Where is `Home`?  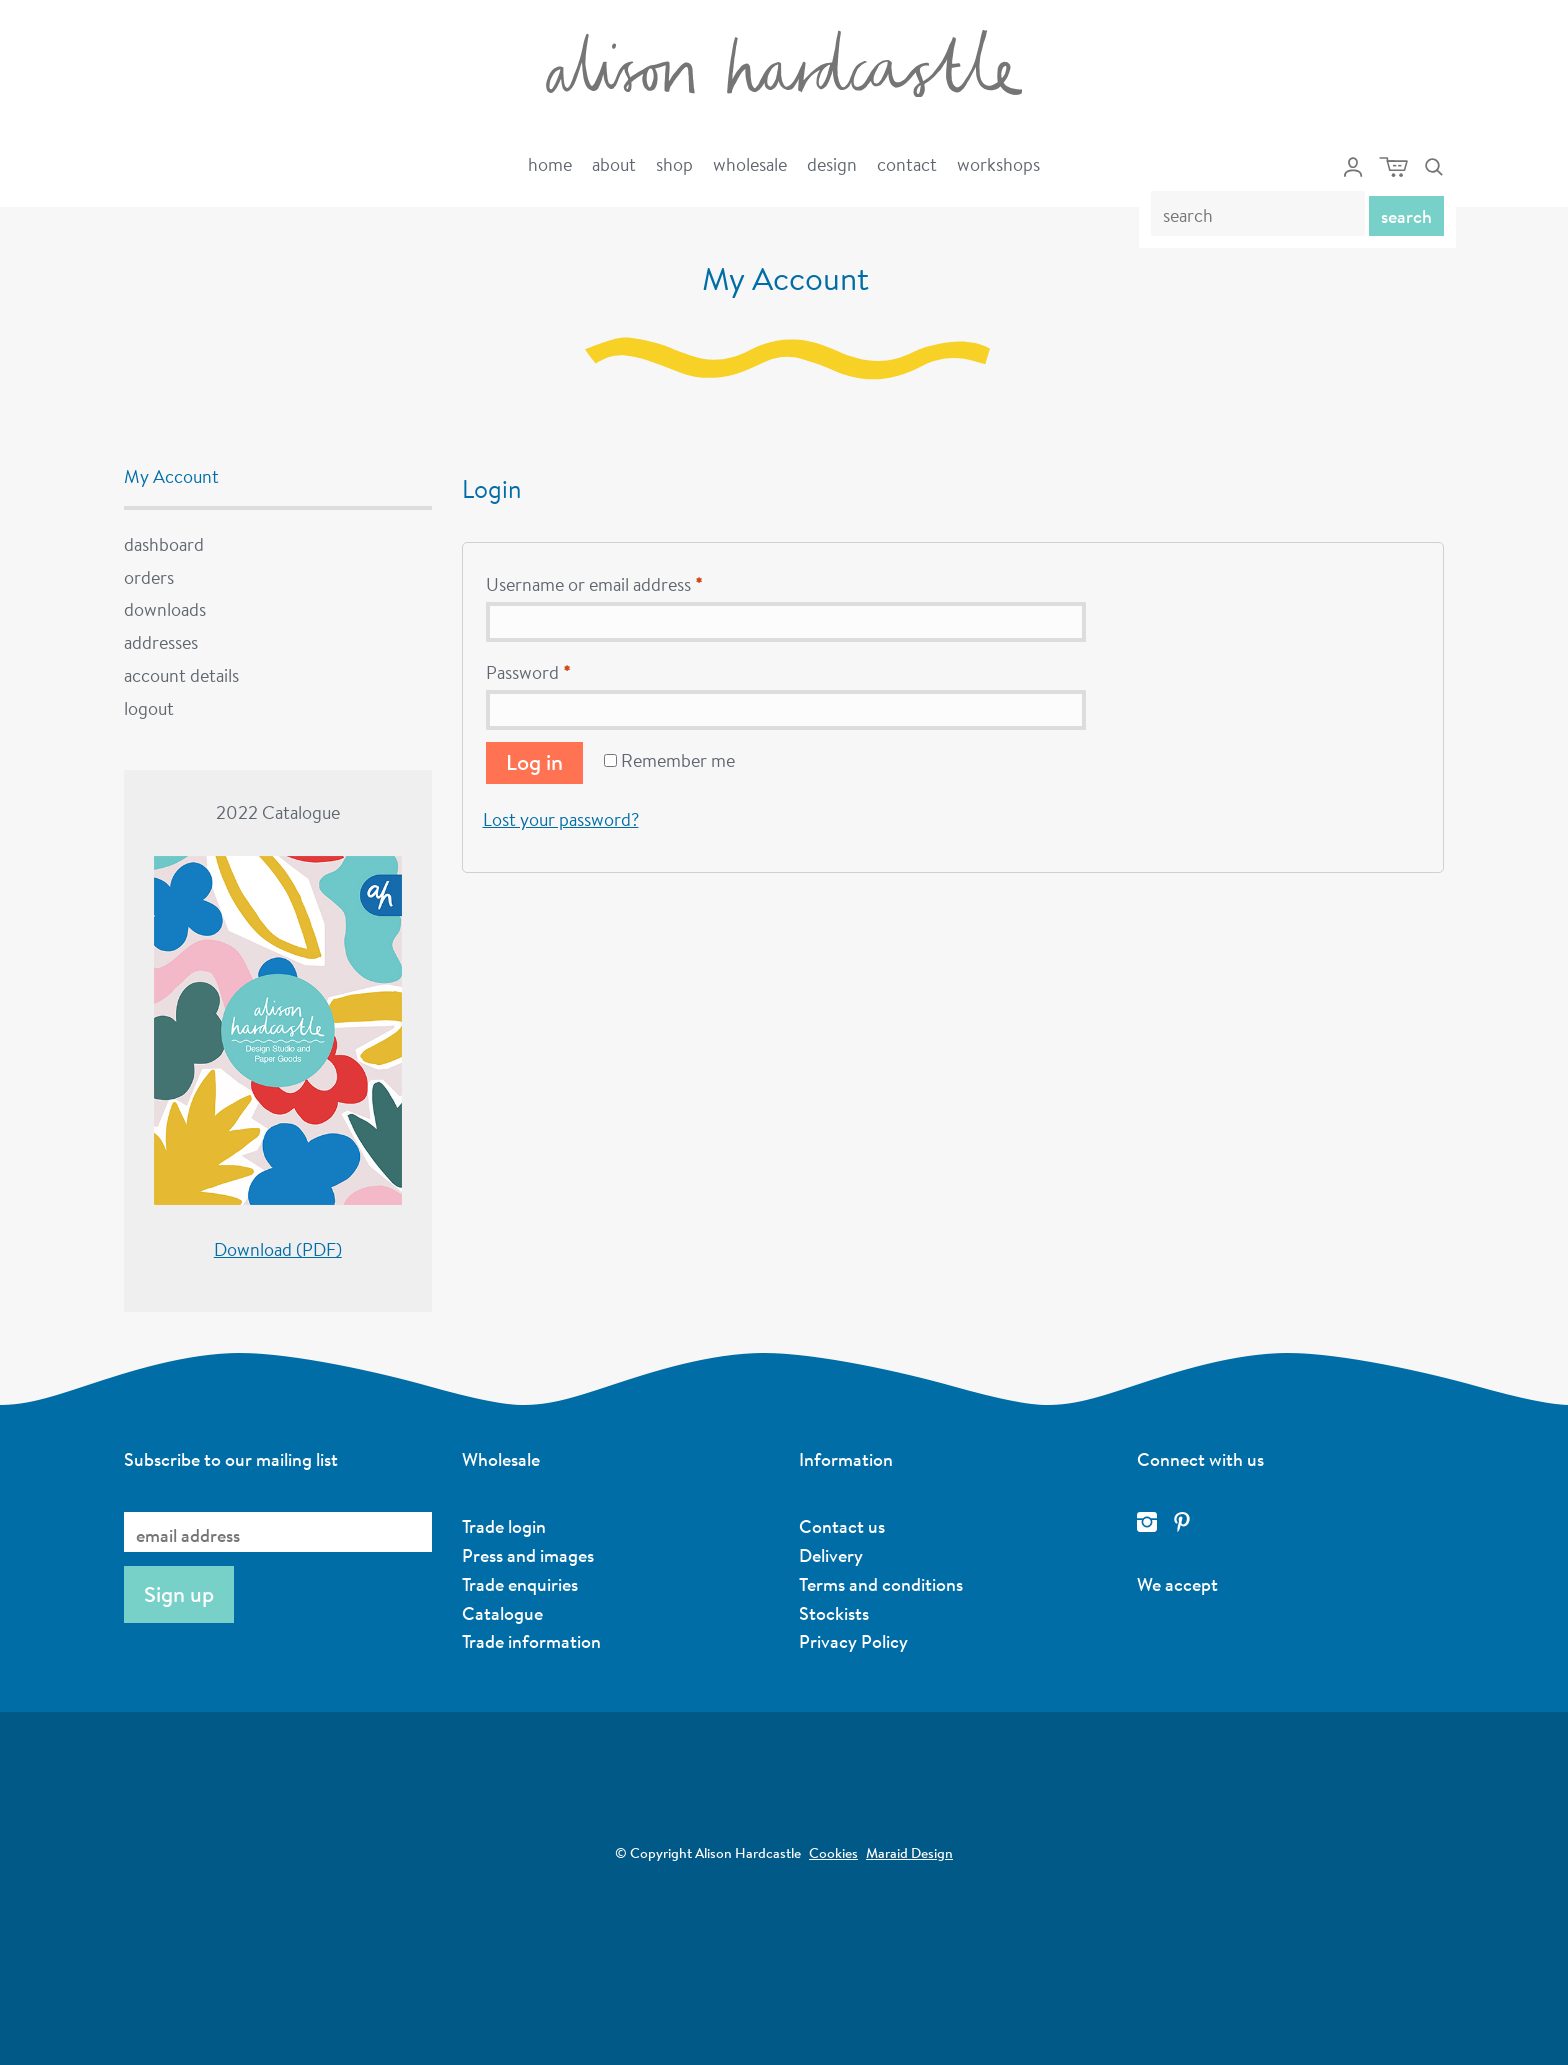
Home is located at coordinates (550, 164).